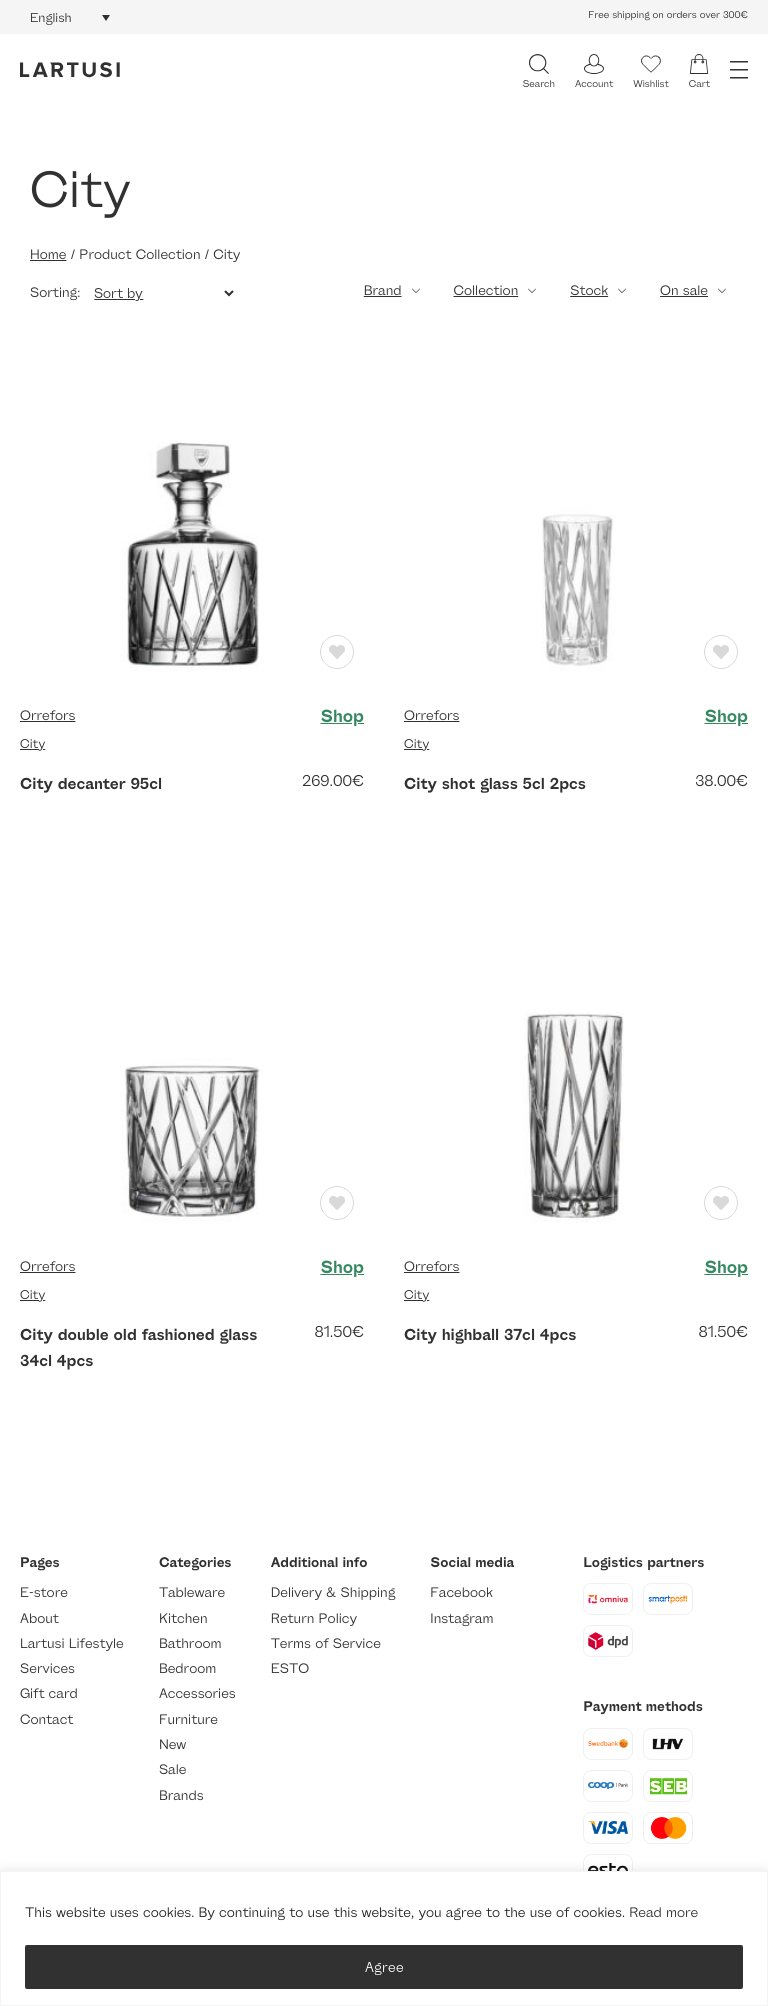  I want to click on Bathroom, so click(190, 1643).